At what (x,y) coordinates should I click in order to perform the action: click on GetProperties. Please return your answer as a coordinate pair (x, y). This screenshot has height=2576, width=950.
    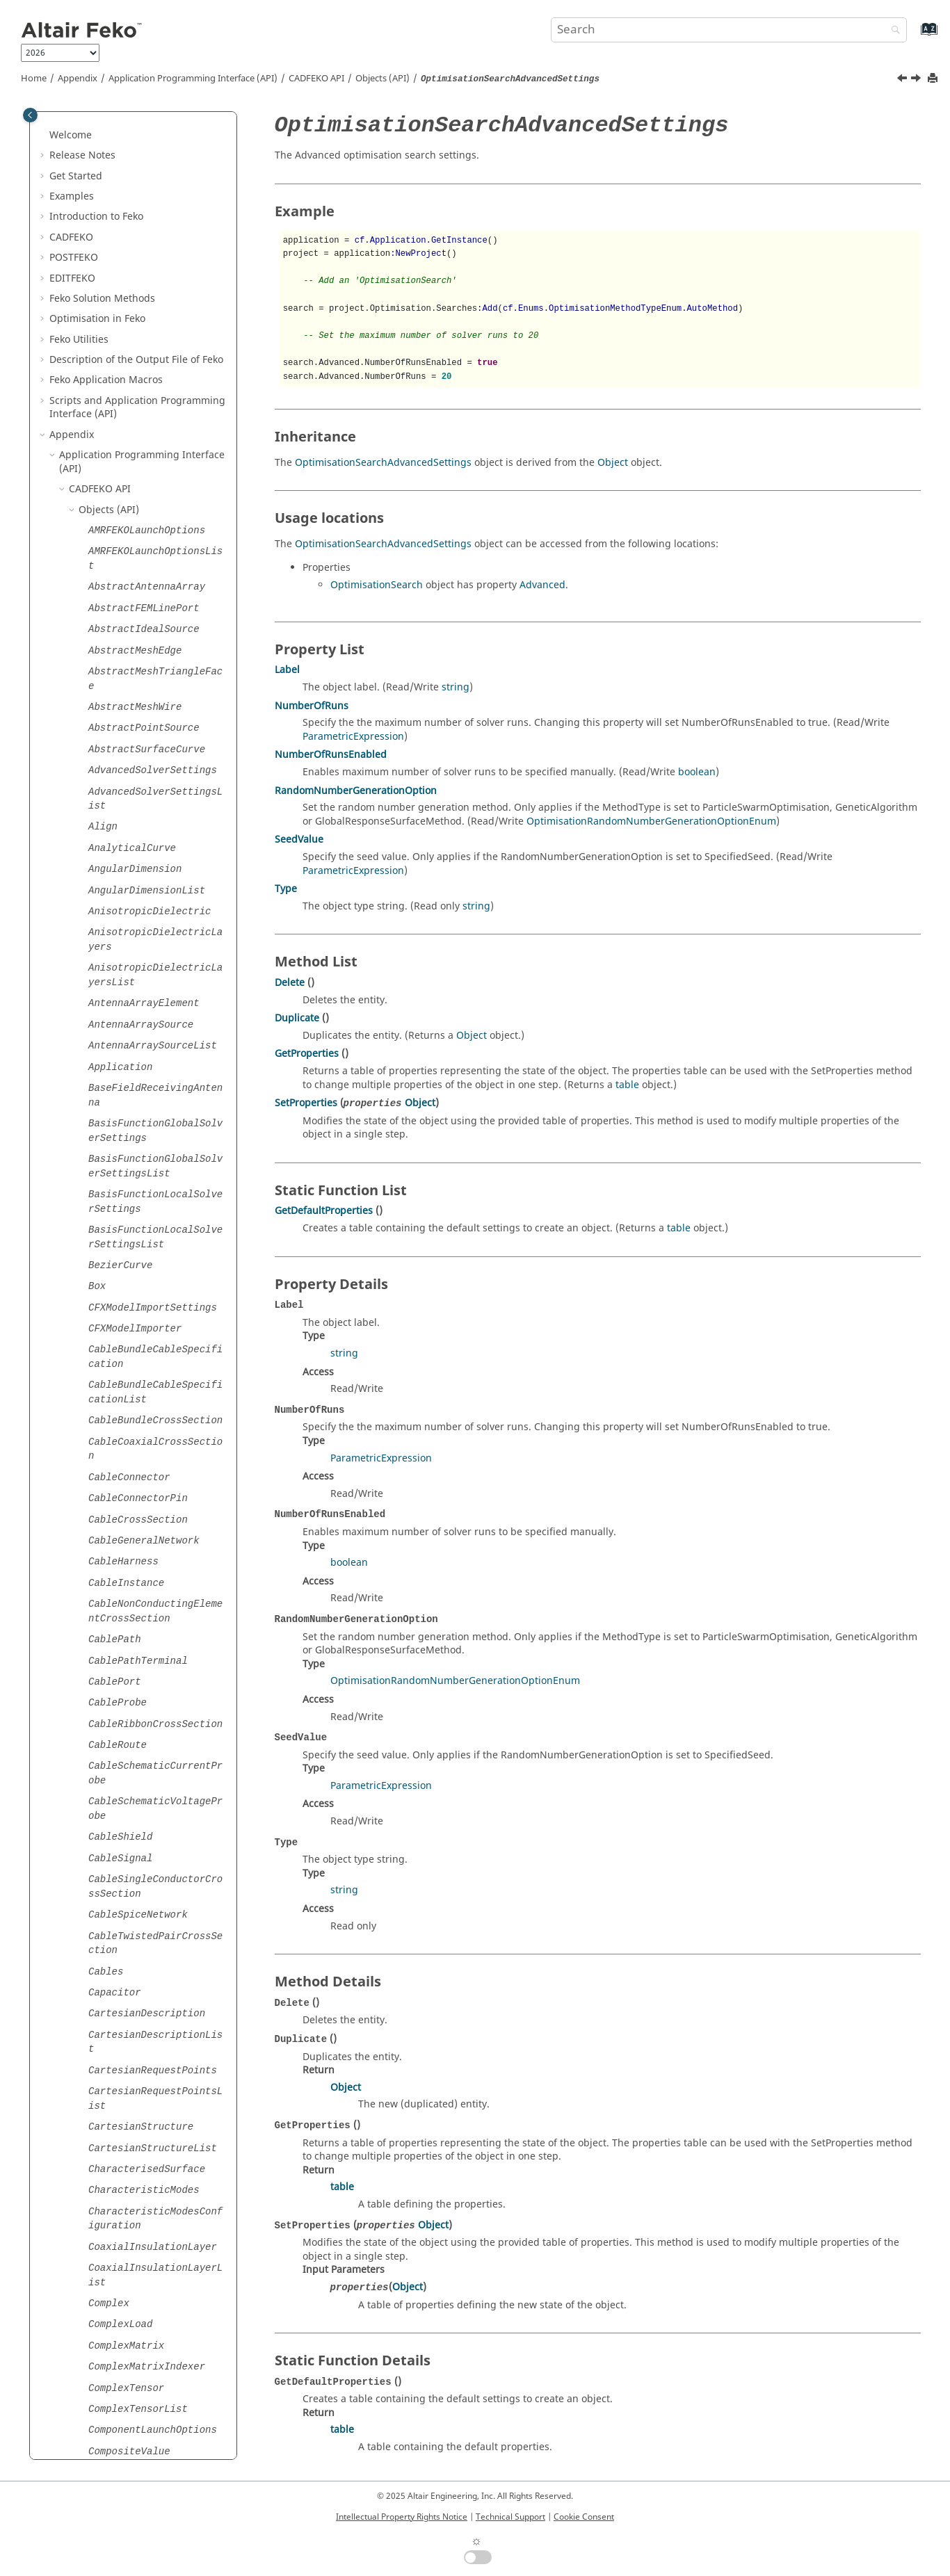
    Looking at the image, I should click on (307, 1053).